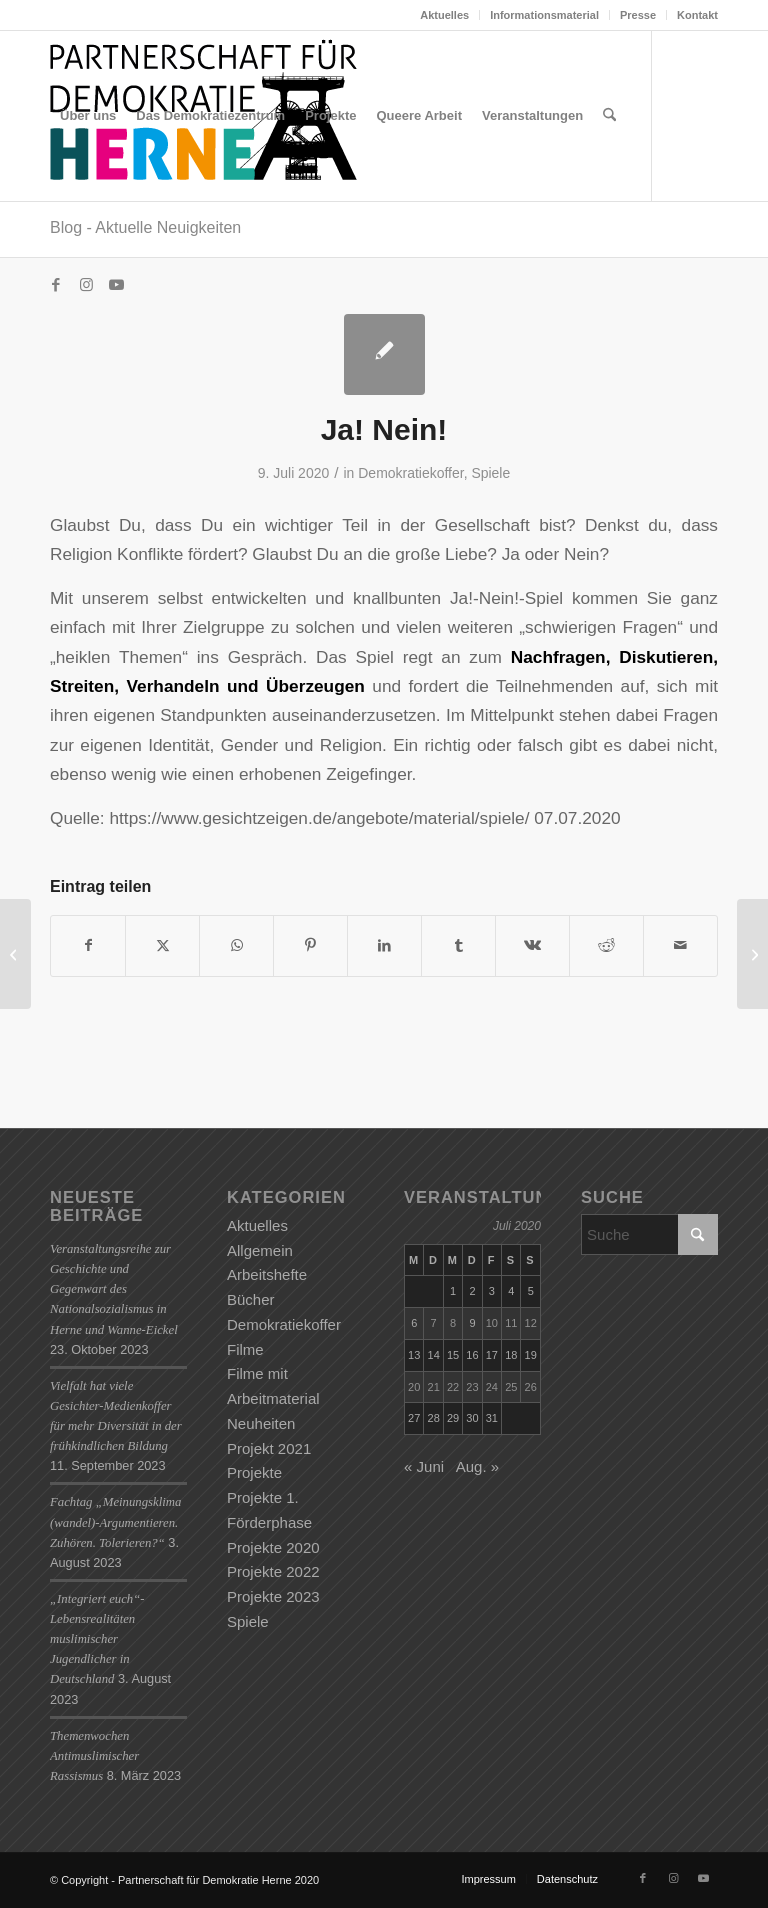 The width and height of the screenshot is (768, 1908). I want to click on Informationsmaterial, so click(544, 15).